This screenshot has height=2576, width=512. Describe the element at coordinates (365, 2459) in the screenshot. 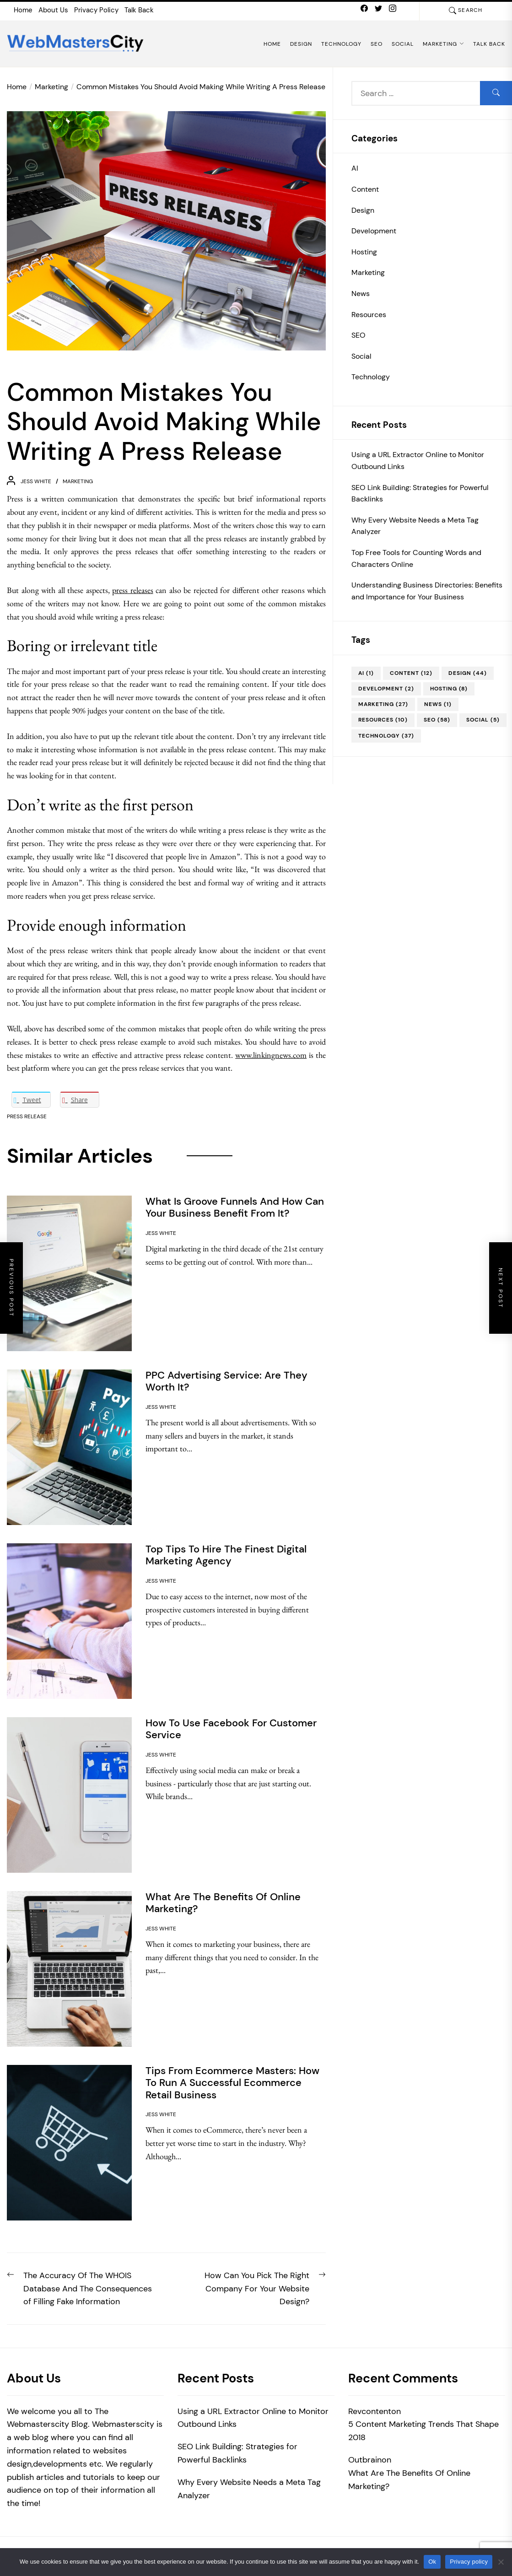

I see `Outbrain` at that location.